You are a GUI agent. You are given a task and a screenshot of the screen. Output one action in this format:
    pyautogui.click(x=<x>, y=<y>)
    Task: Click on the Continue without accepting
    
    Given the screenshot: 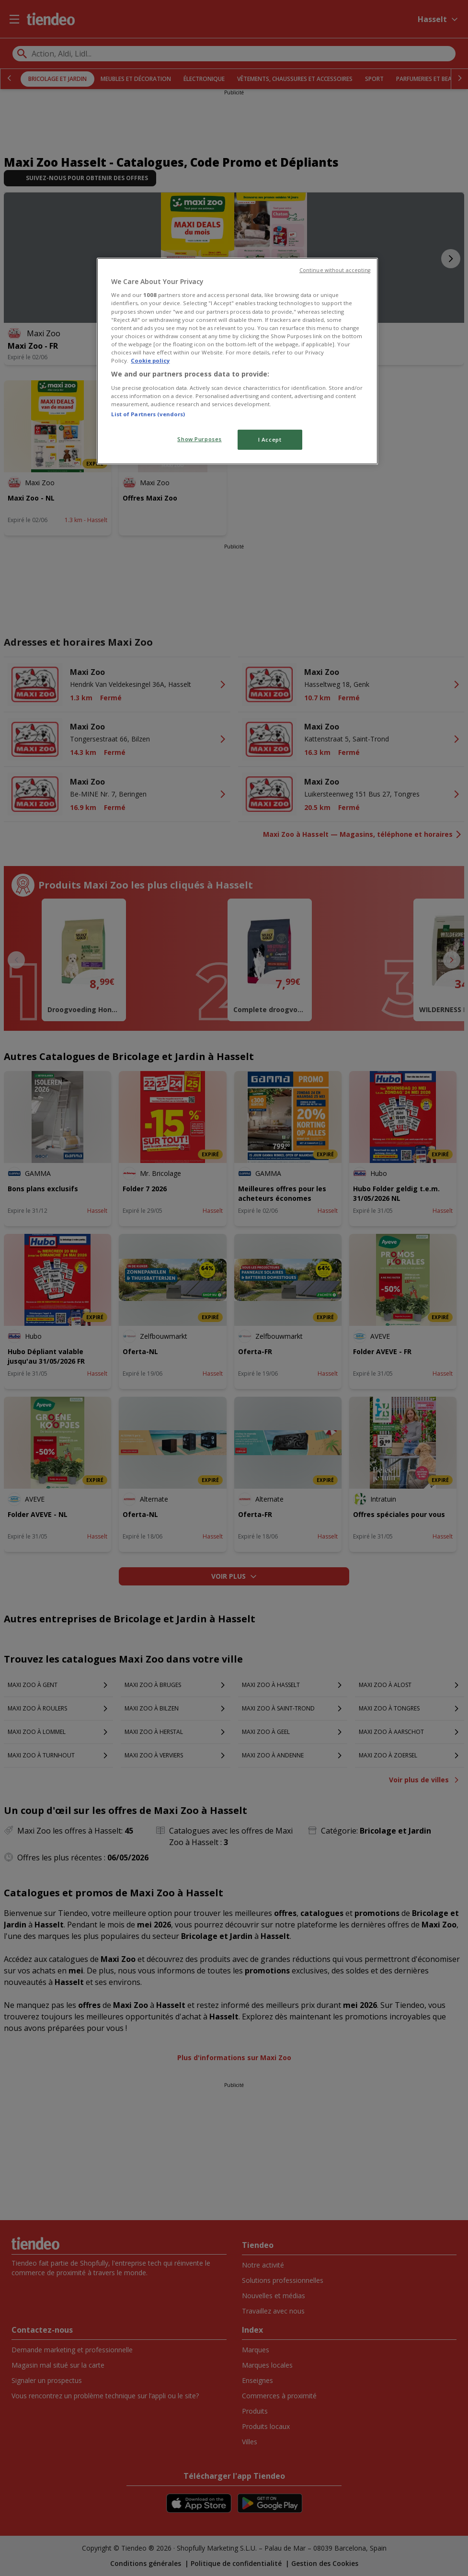 What is the action you would take?
    pyautogui.click(x=335, y=270)
    